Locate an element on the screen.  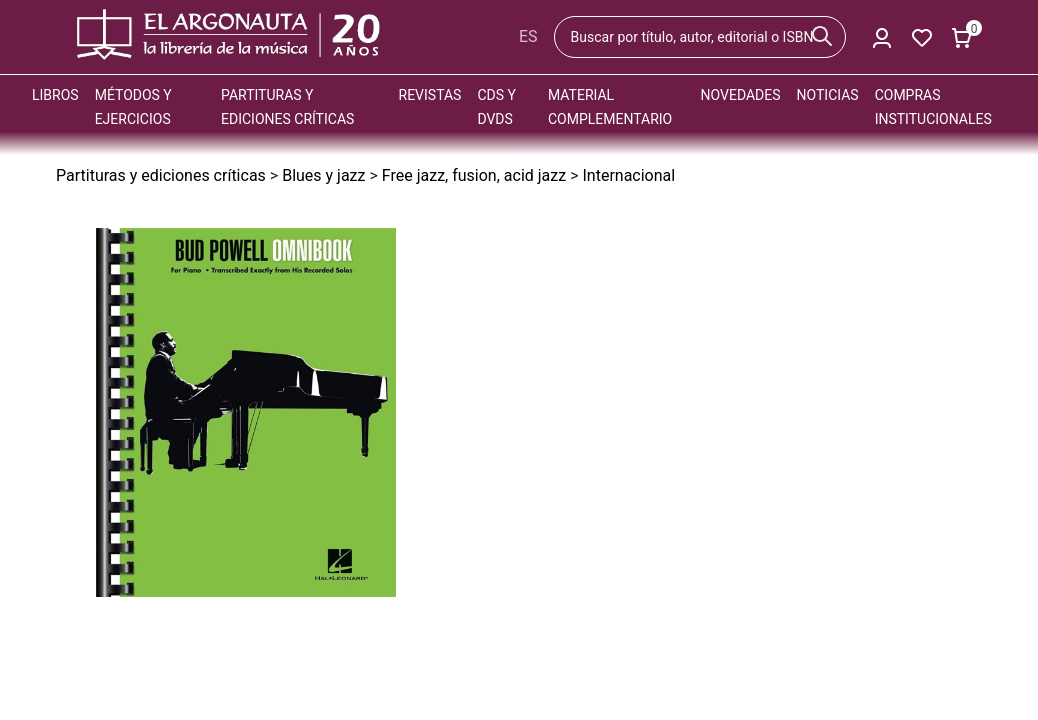
Internacional is located at coordinates (628, 175).